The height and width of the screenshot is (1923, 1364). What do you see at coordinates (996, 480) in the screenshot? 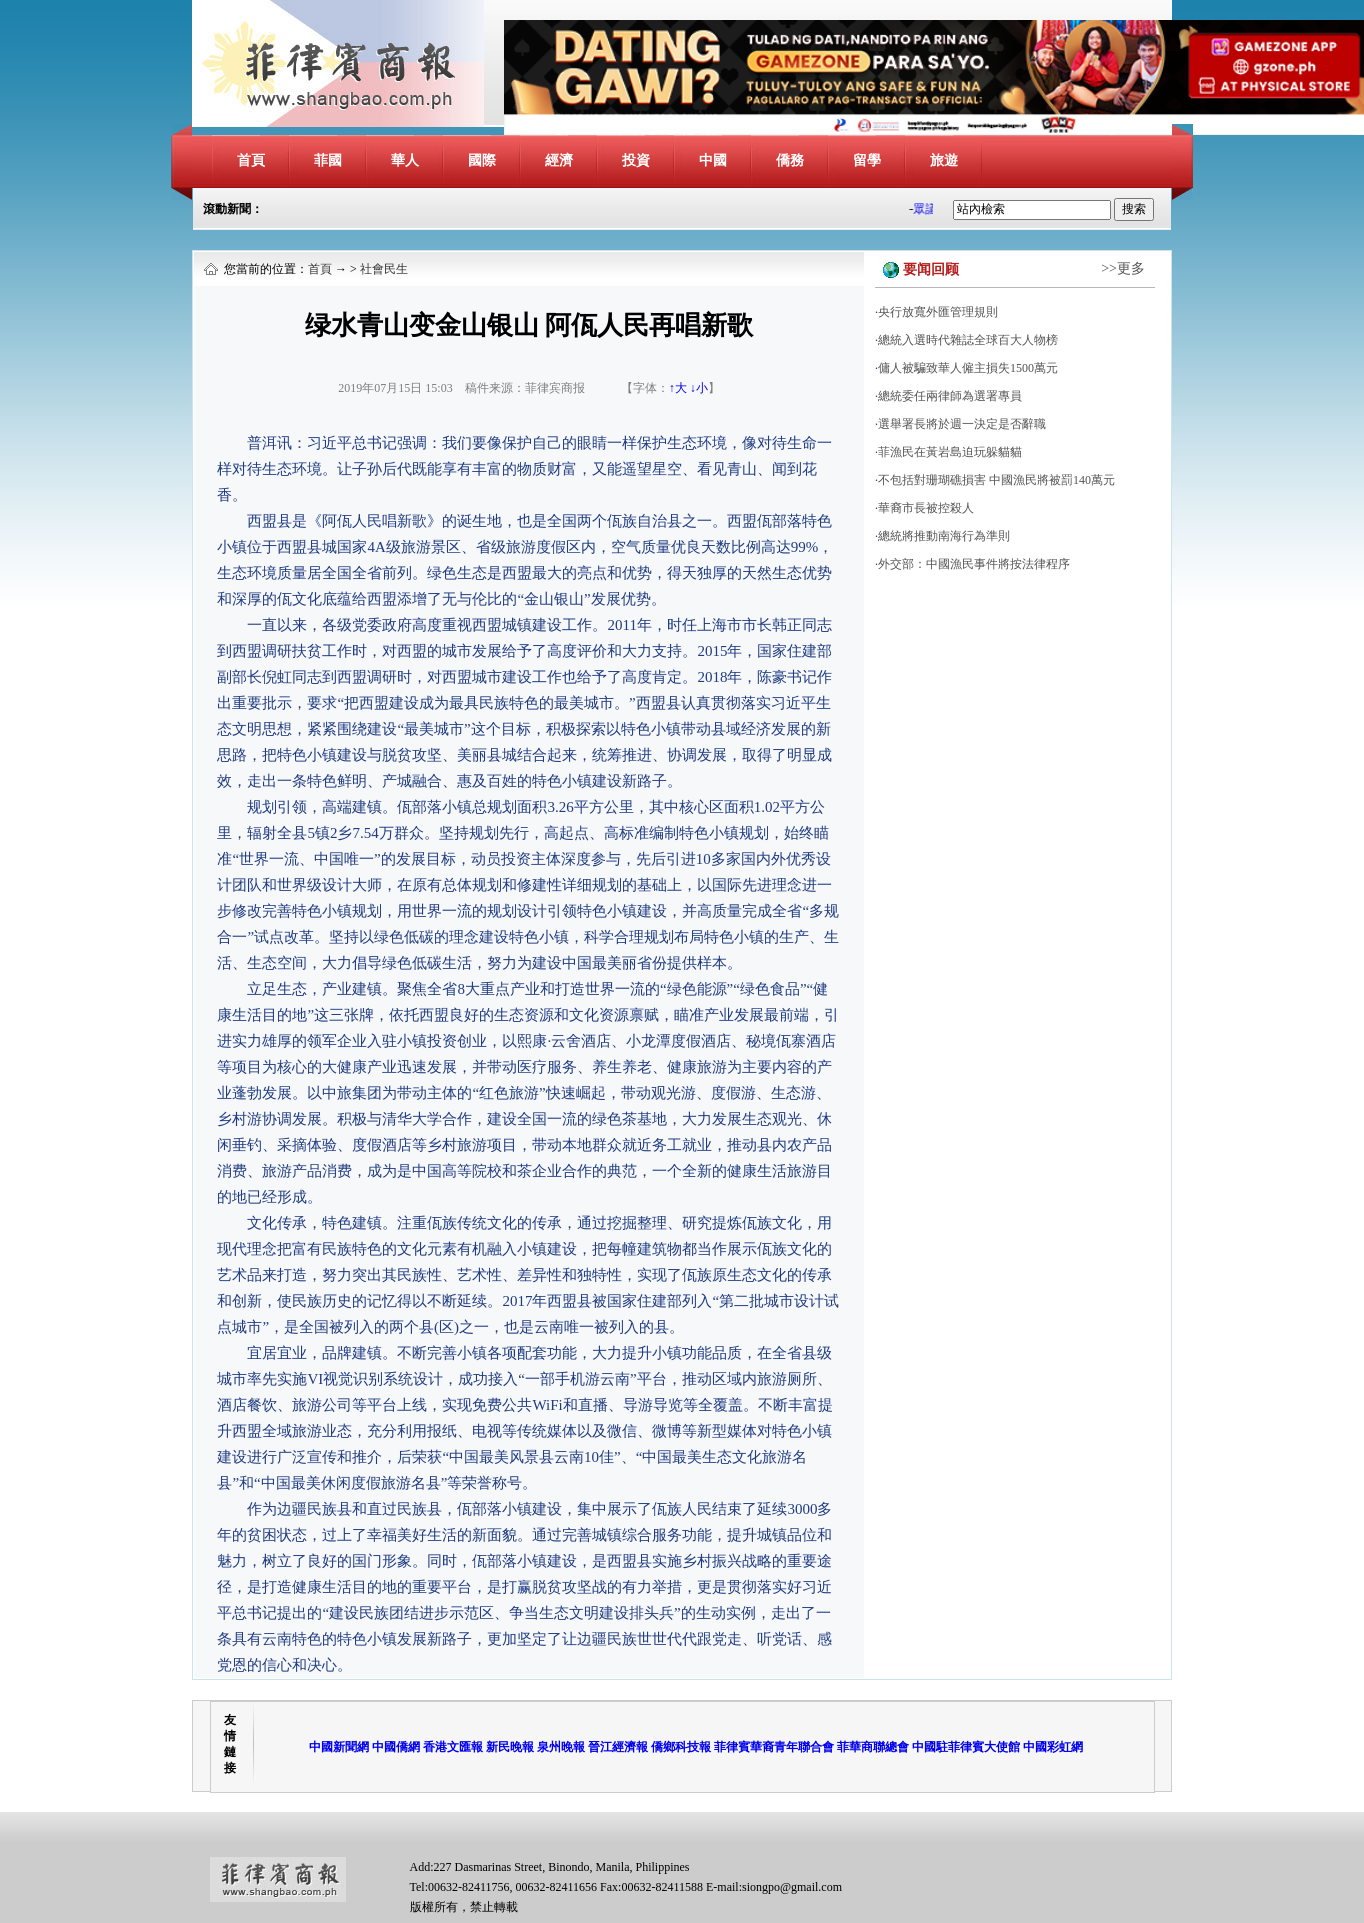
I see `不包括對珊瑚礁損害 中國漁民將被罰140萬元` at bounding box center [996, 480].